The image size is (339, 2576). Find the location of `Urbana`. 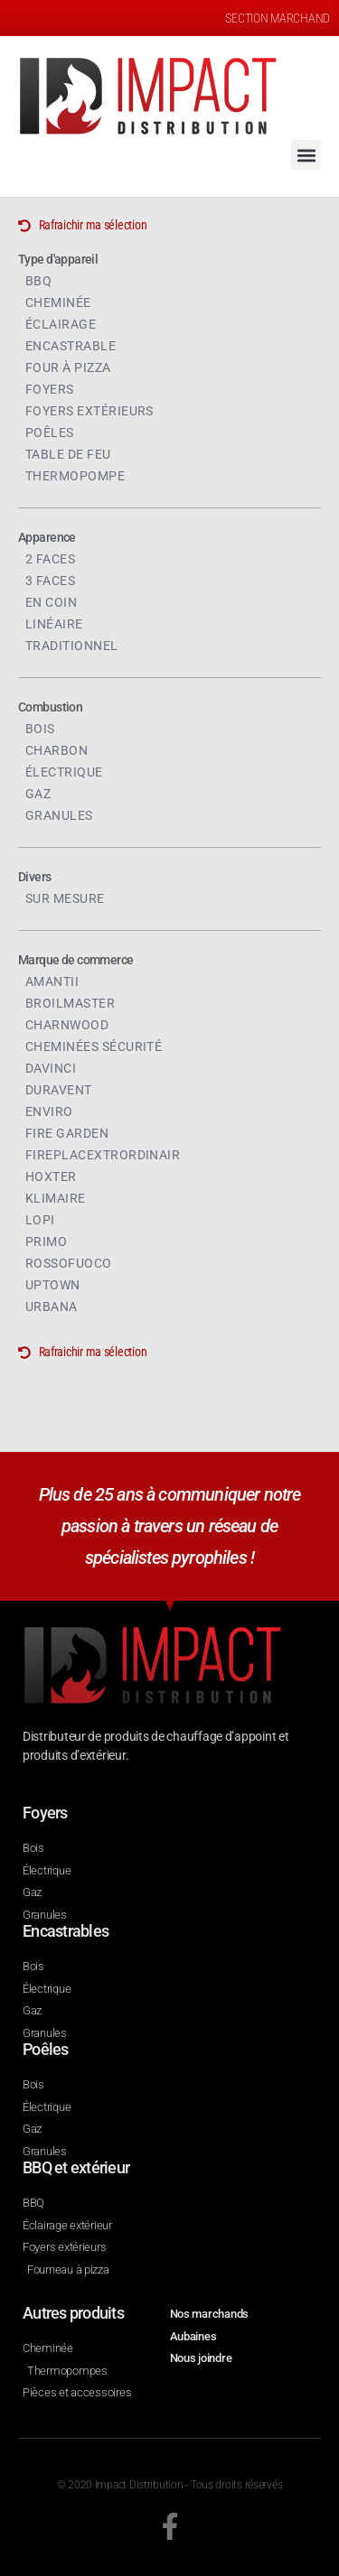

Urbana is located at coordinates (51, 1306).